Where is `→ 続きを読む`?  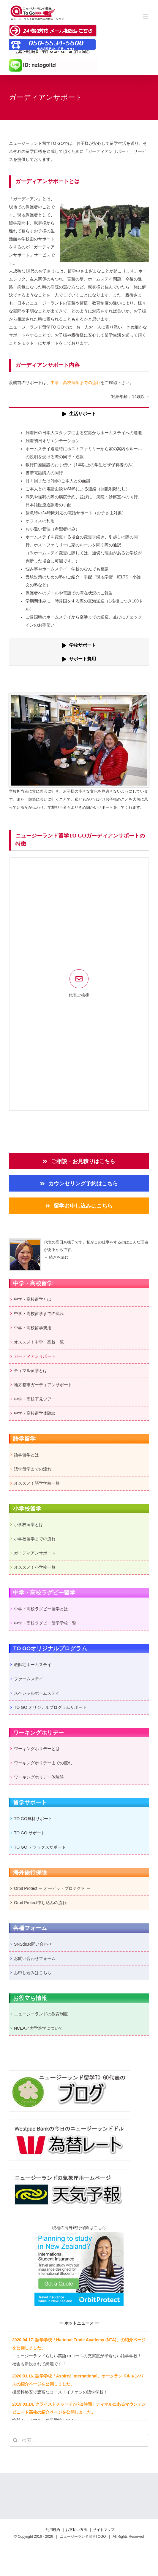
→ 続きを読む is located at coordinates (56, 1257).